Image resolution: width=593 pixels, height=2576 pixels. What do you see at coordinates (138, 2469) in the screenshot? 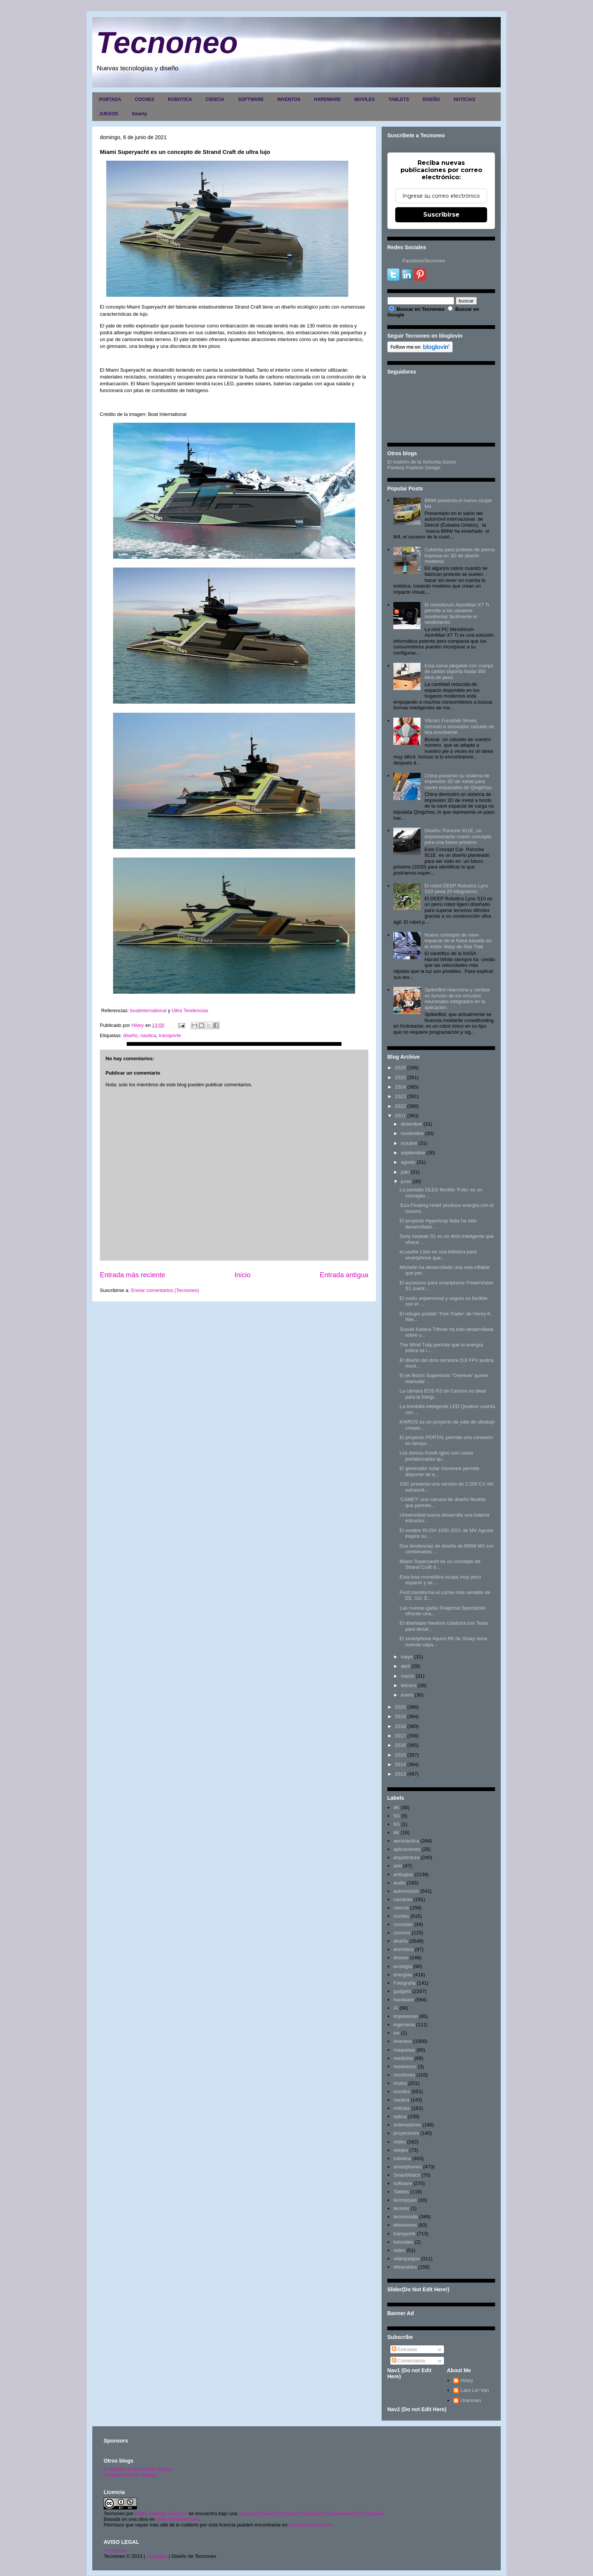
I see `El maletín de la señorita Sonso` at bounding box center [138, 2469].